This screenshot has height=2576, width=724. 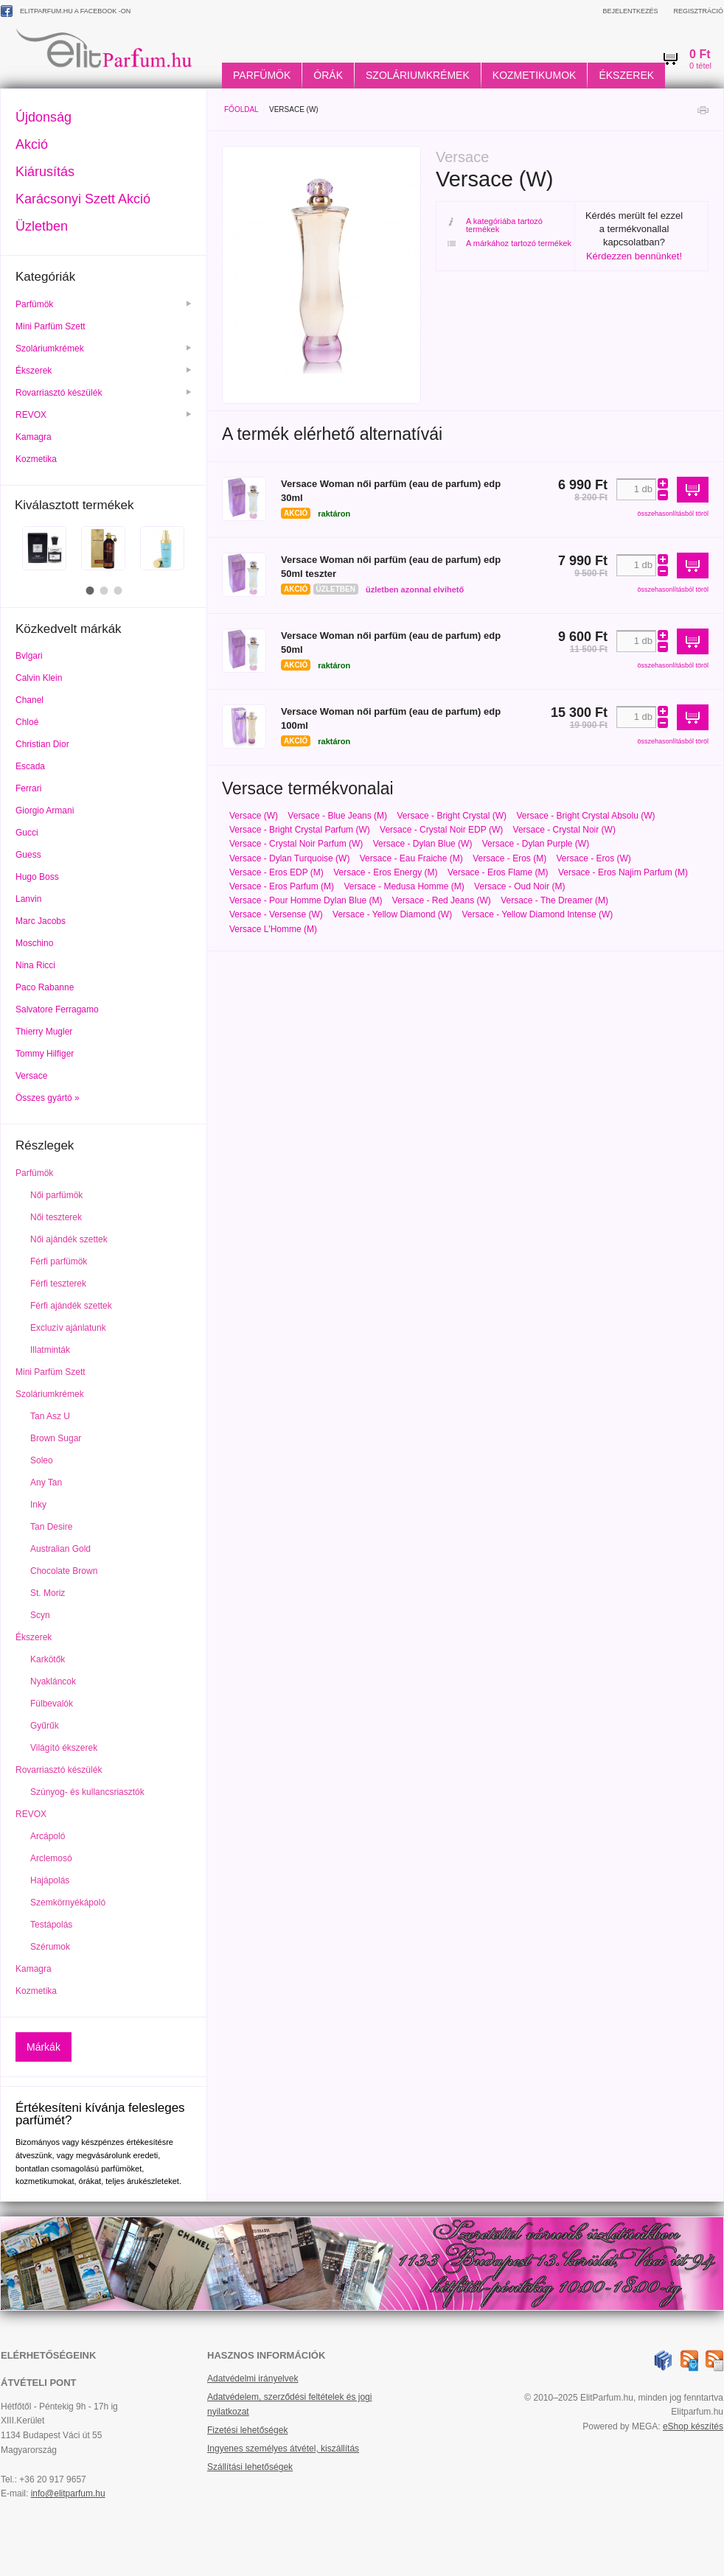 What do you see at coordinates (594, 858) in the screenshot?
I see `Versace - Eros (W)` at bounding box center [594, 858].